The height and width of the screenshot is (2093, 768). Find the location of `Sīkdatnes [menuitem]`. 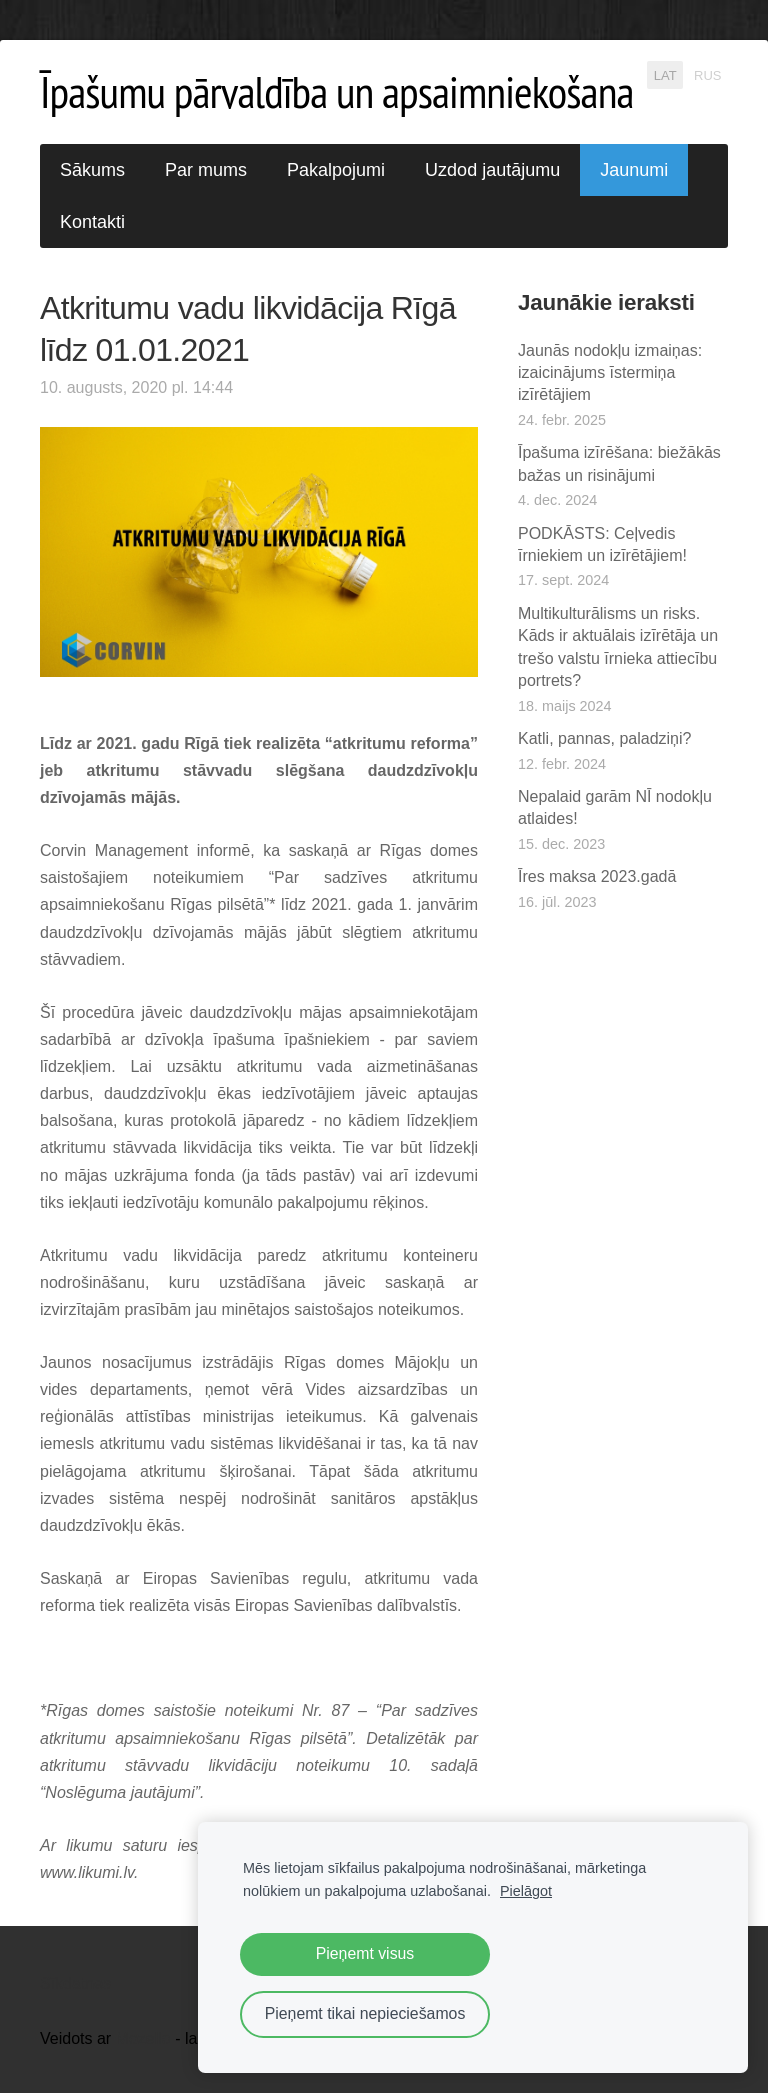

Sīkdatnes [menuitem] is located at coordinates (75, 1983).